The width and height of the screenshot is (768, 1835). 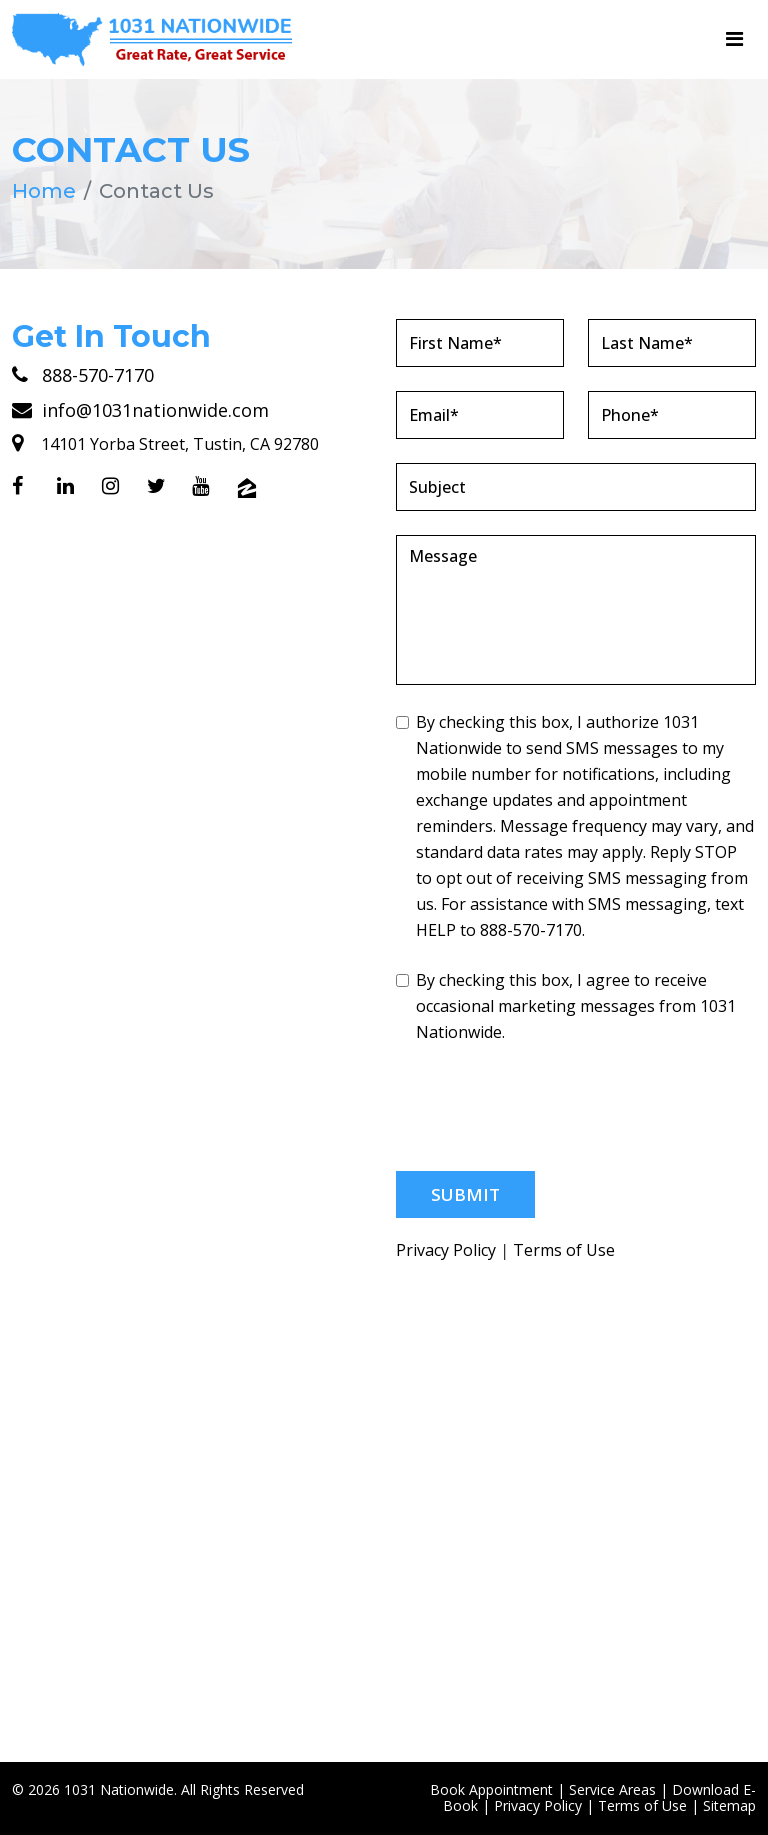 What do you see at coordinates (44, 191) in the screenshot?
I see `Home` at bounding box center [44, 191].